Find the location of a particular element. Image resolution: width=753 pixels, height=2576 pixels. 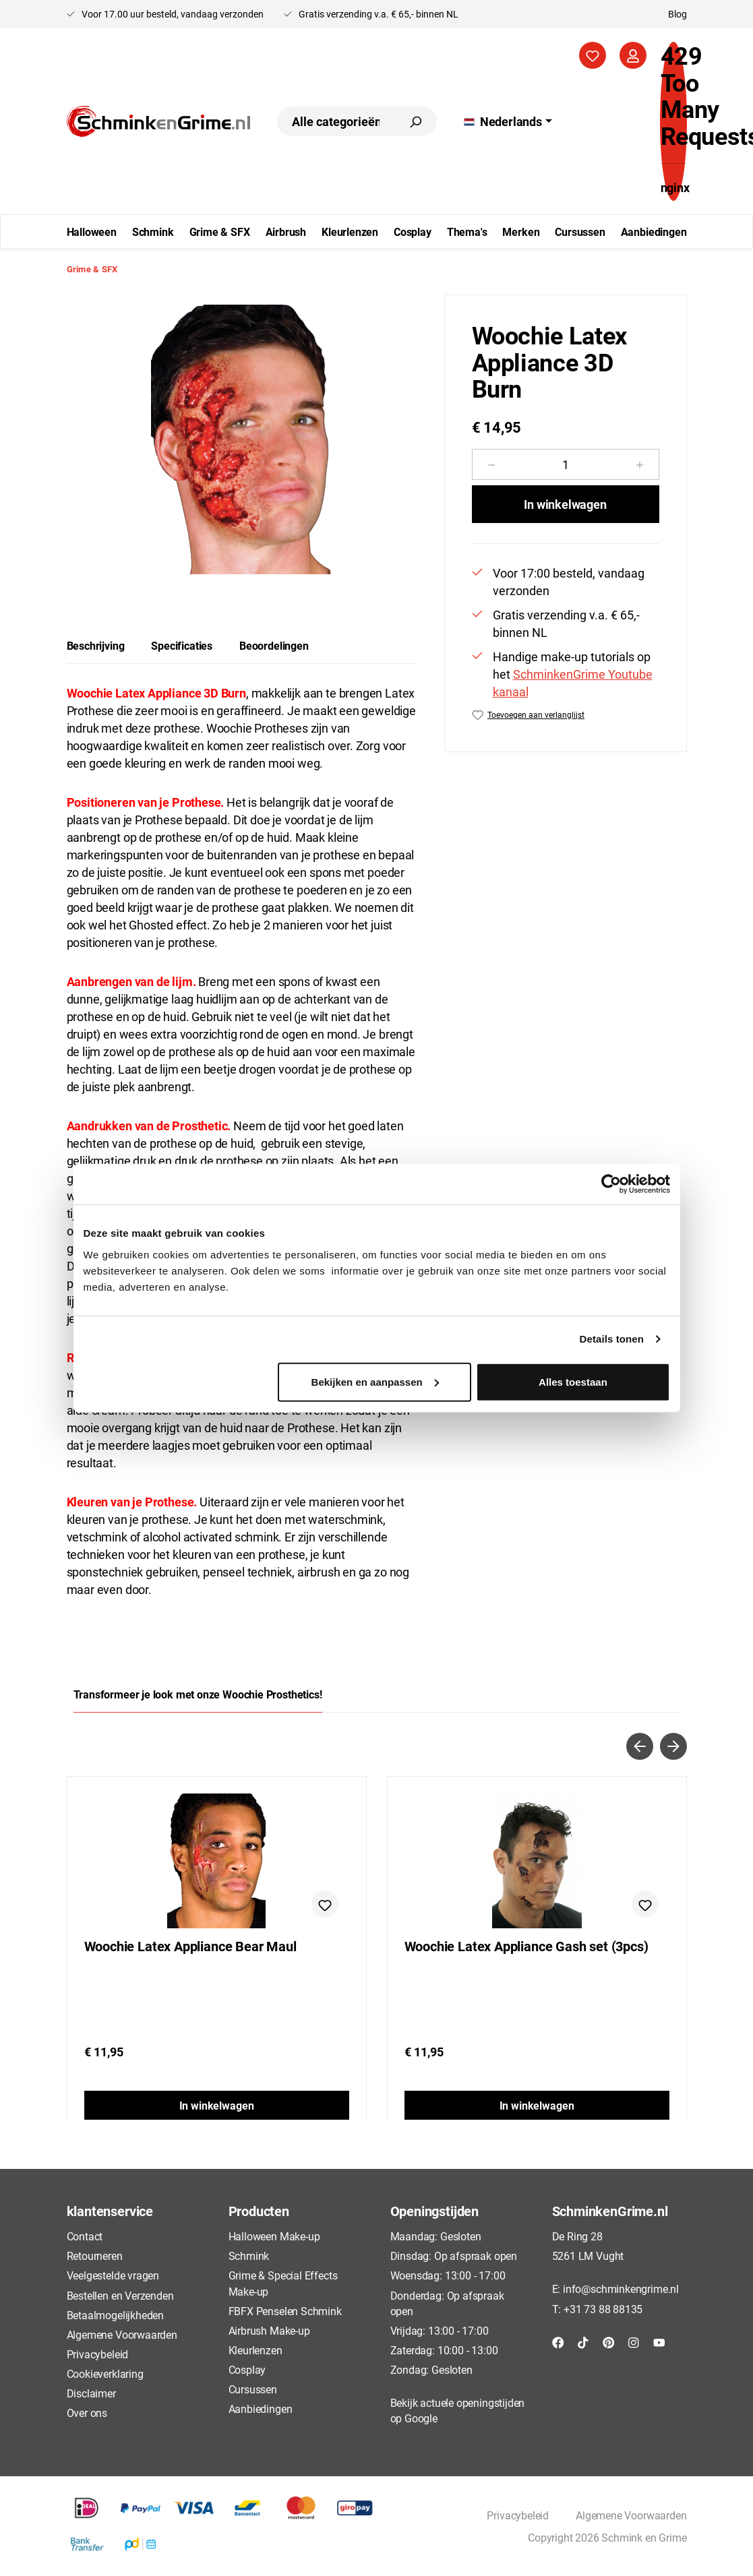

[Facebook] is located at coordinates (558, 2342).